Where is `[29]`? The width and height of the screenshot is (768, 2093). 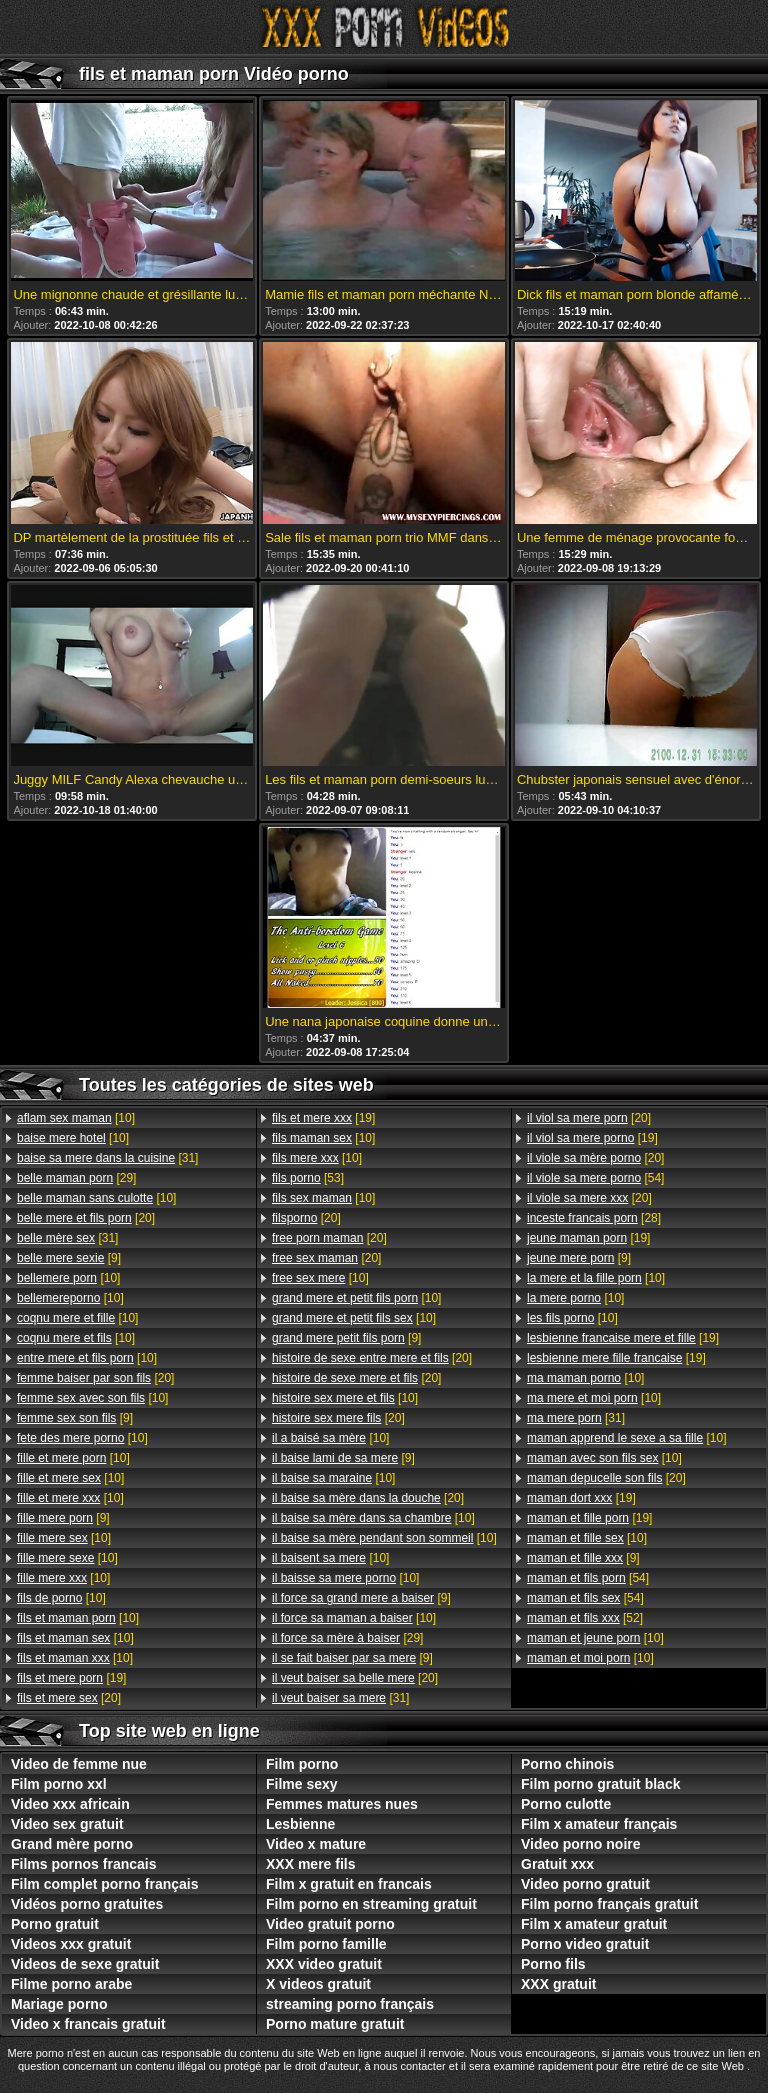 [29] is located at coordinates (76, 1178).